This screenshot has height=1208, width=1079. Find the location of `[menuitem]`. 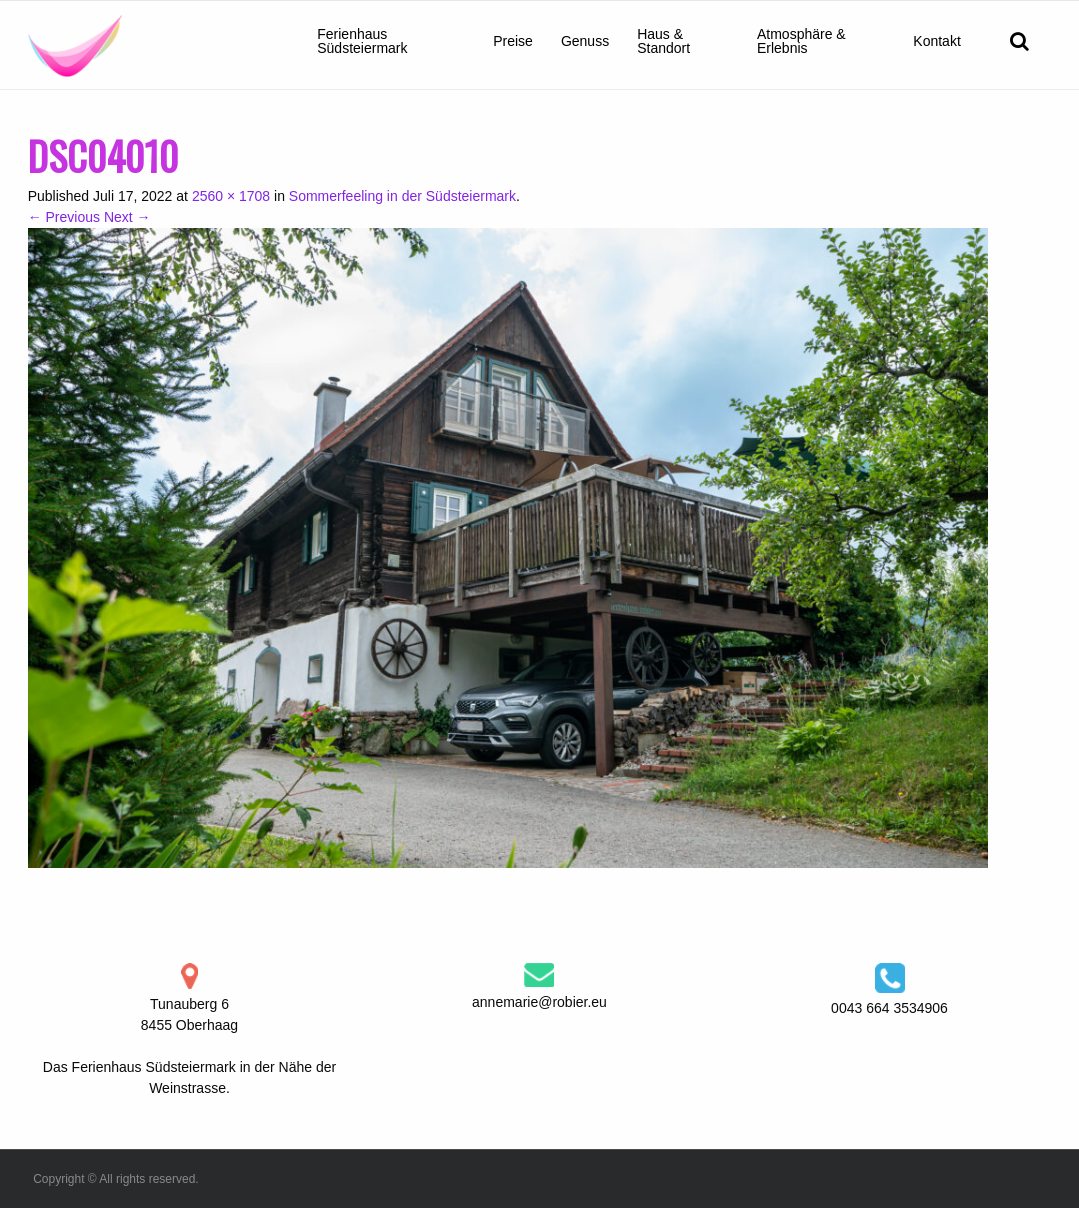

[menuitem] is located at coordinates (391, 41).